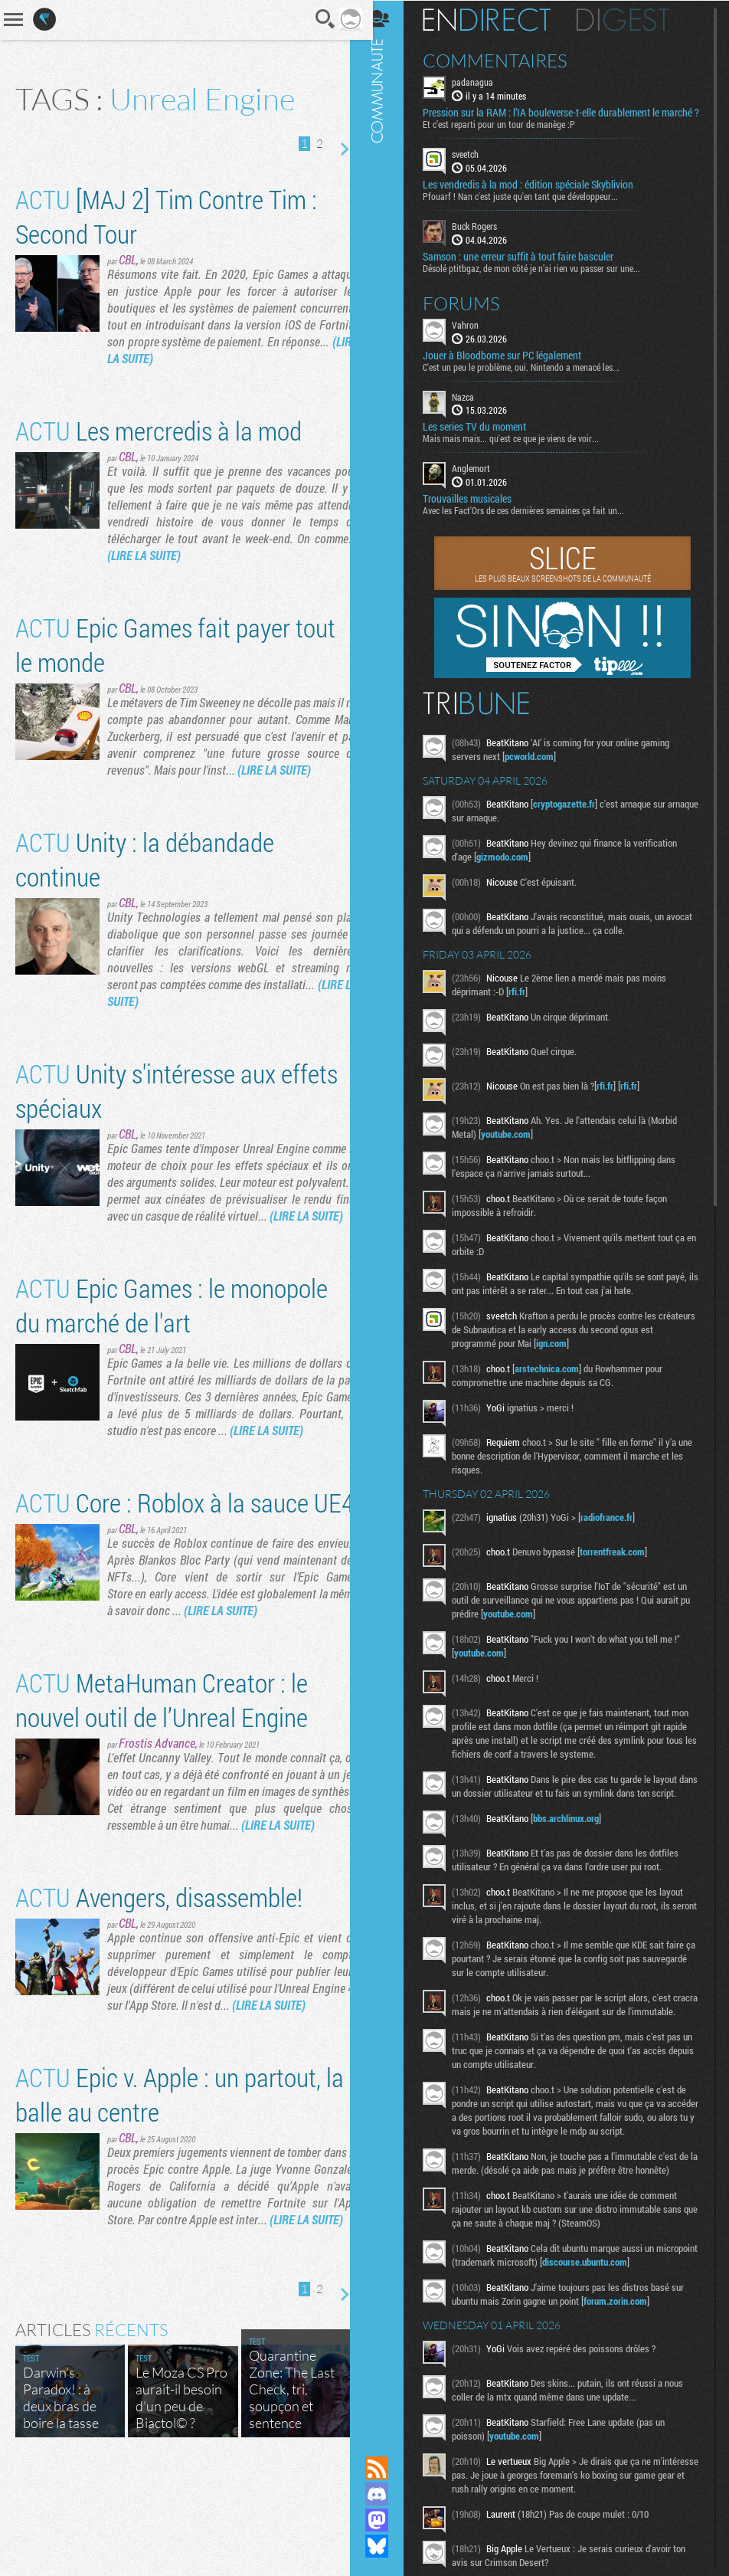 The width and height of the screenshot is (729, 2576). What do you see at coordinates (388, 2520) in the screenshot?
I see `Suivez nous sur Mastodon` at bounding box center [388, 2520].